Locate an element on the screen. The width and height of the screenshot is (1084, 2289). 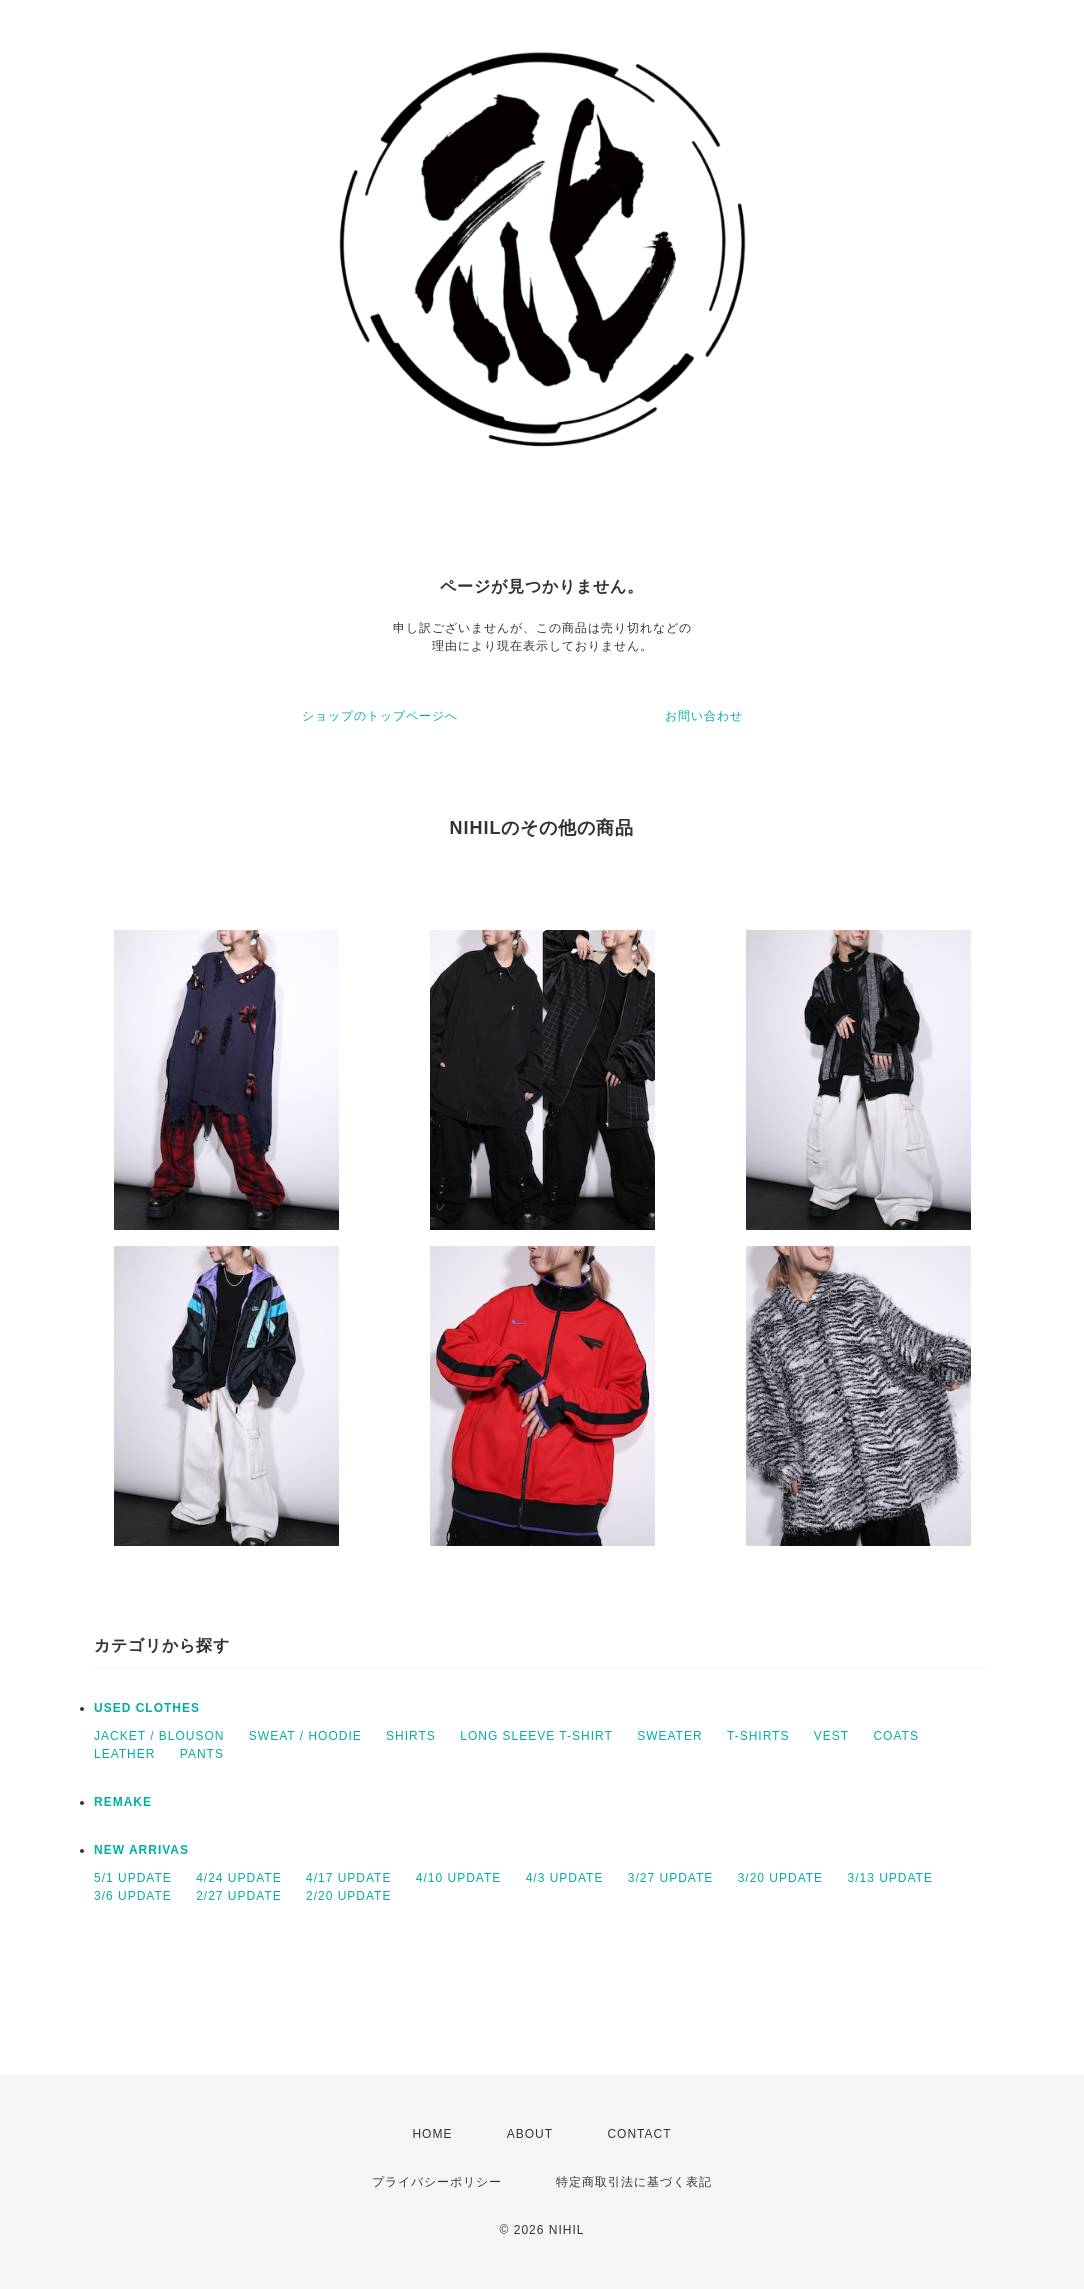
3/6 UPDATE is located at coordinates (133, 1896).